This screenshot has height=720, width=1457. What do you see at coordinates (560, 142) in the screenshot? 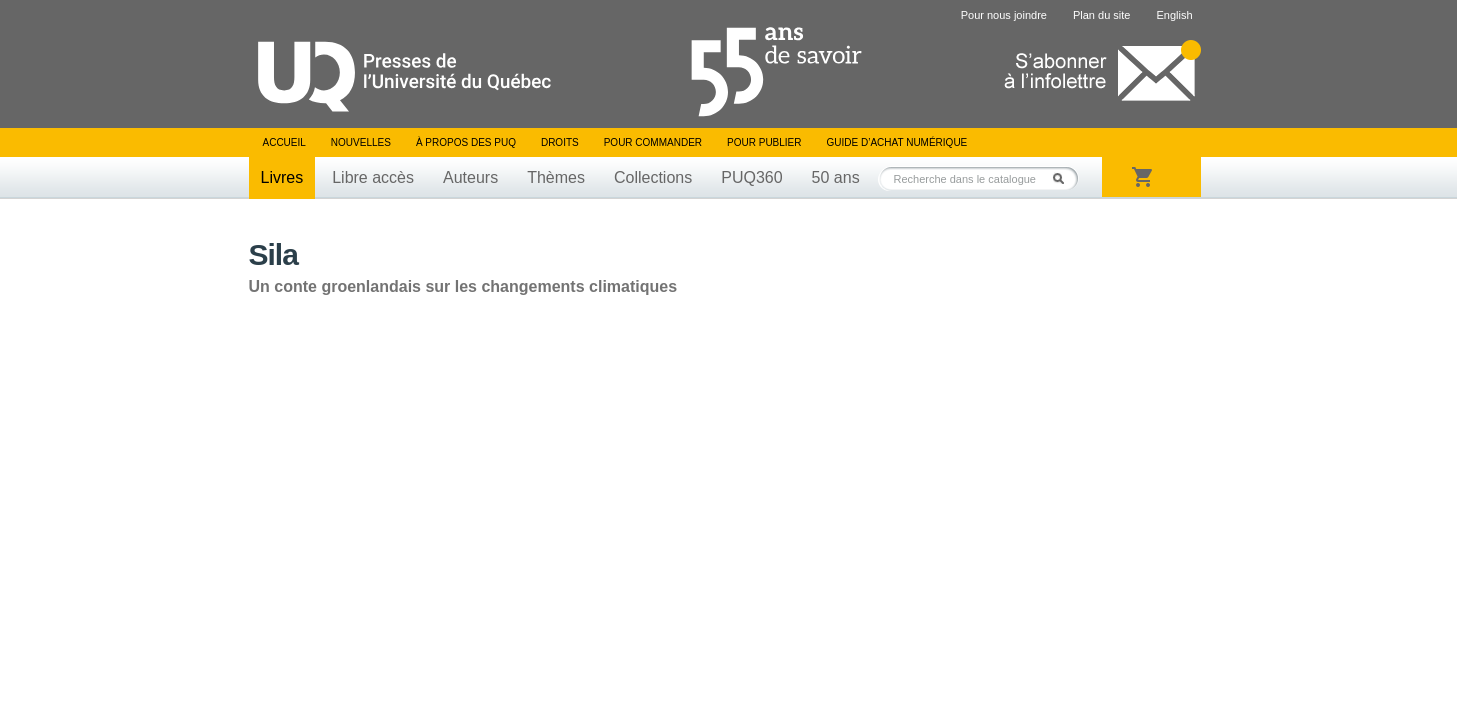
I see `Droits` at bounding box center [560, 142].